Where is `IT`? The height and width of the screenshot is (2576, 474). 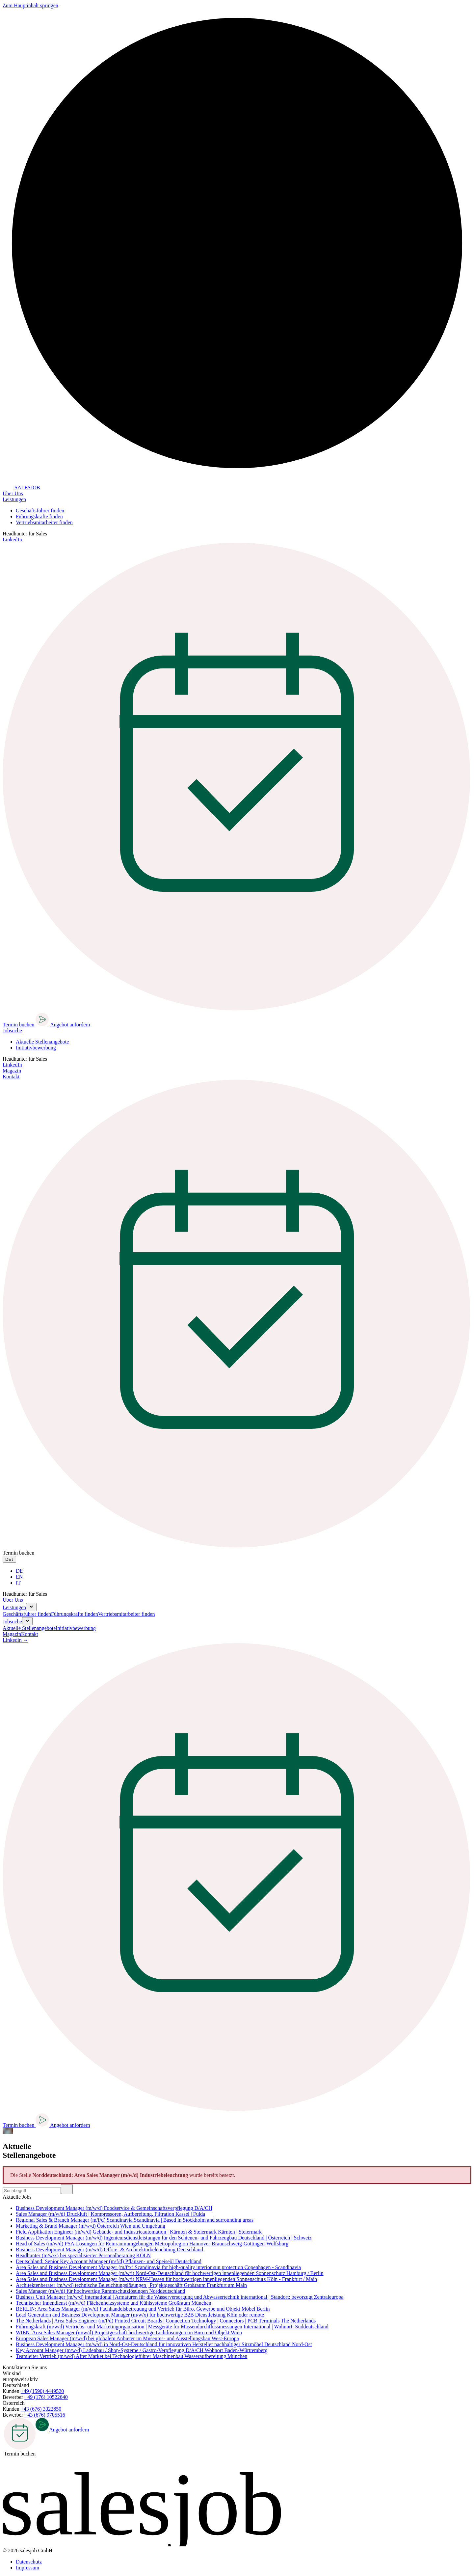
IT is located at coordinates (18, 1583).